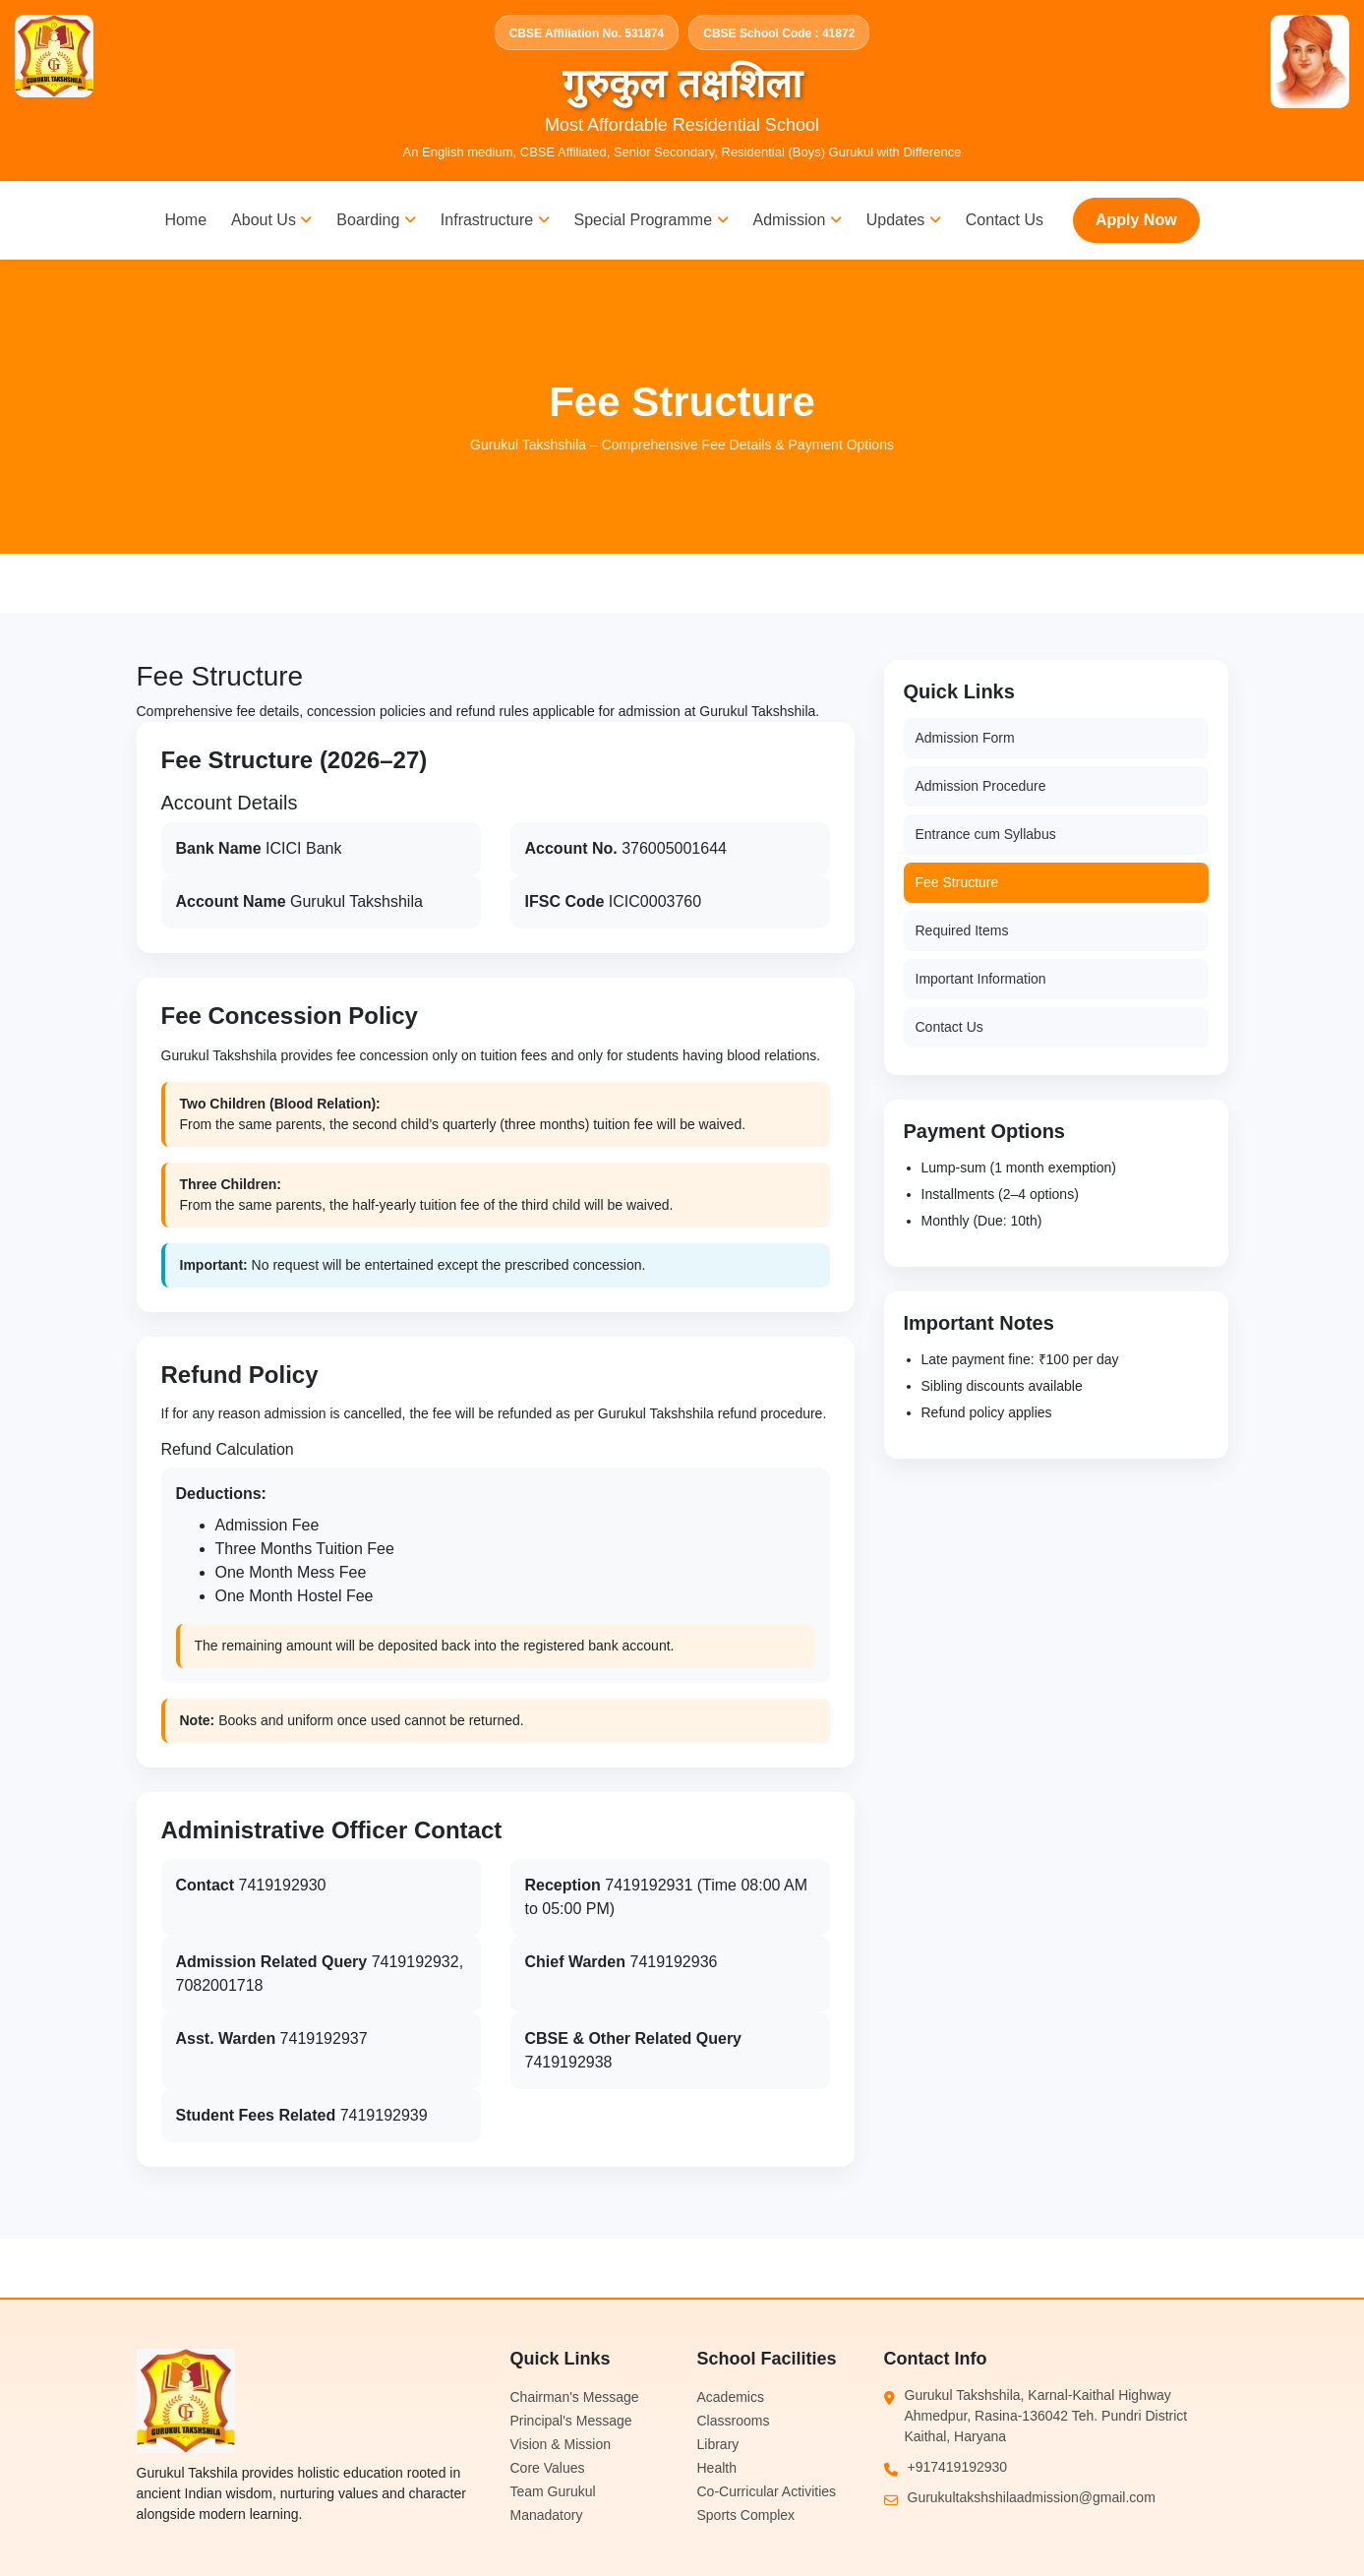 Image resolution: width=1364 pixels, height=2576 pixels. Describe the element at coordinates (651, 219) in the screenshot. I see `Special Programme [button]` at that location.